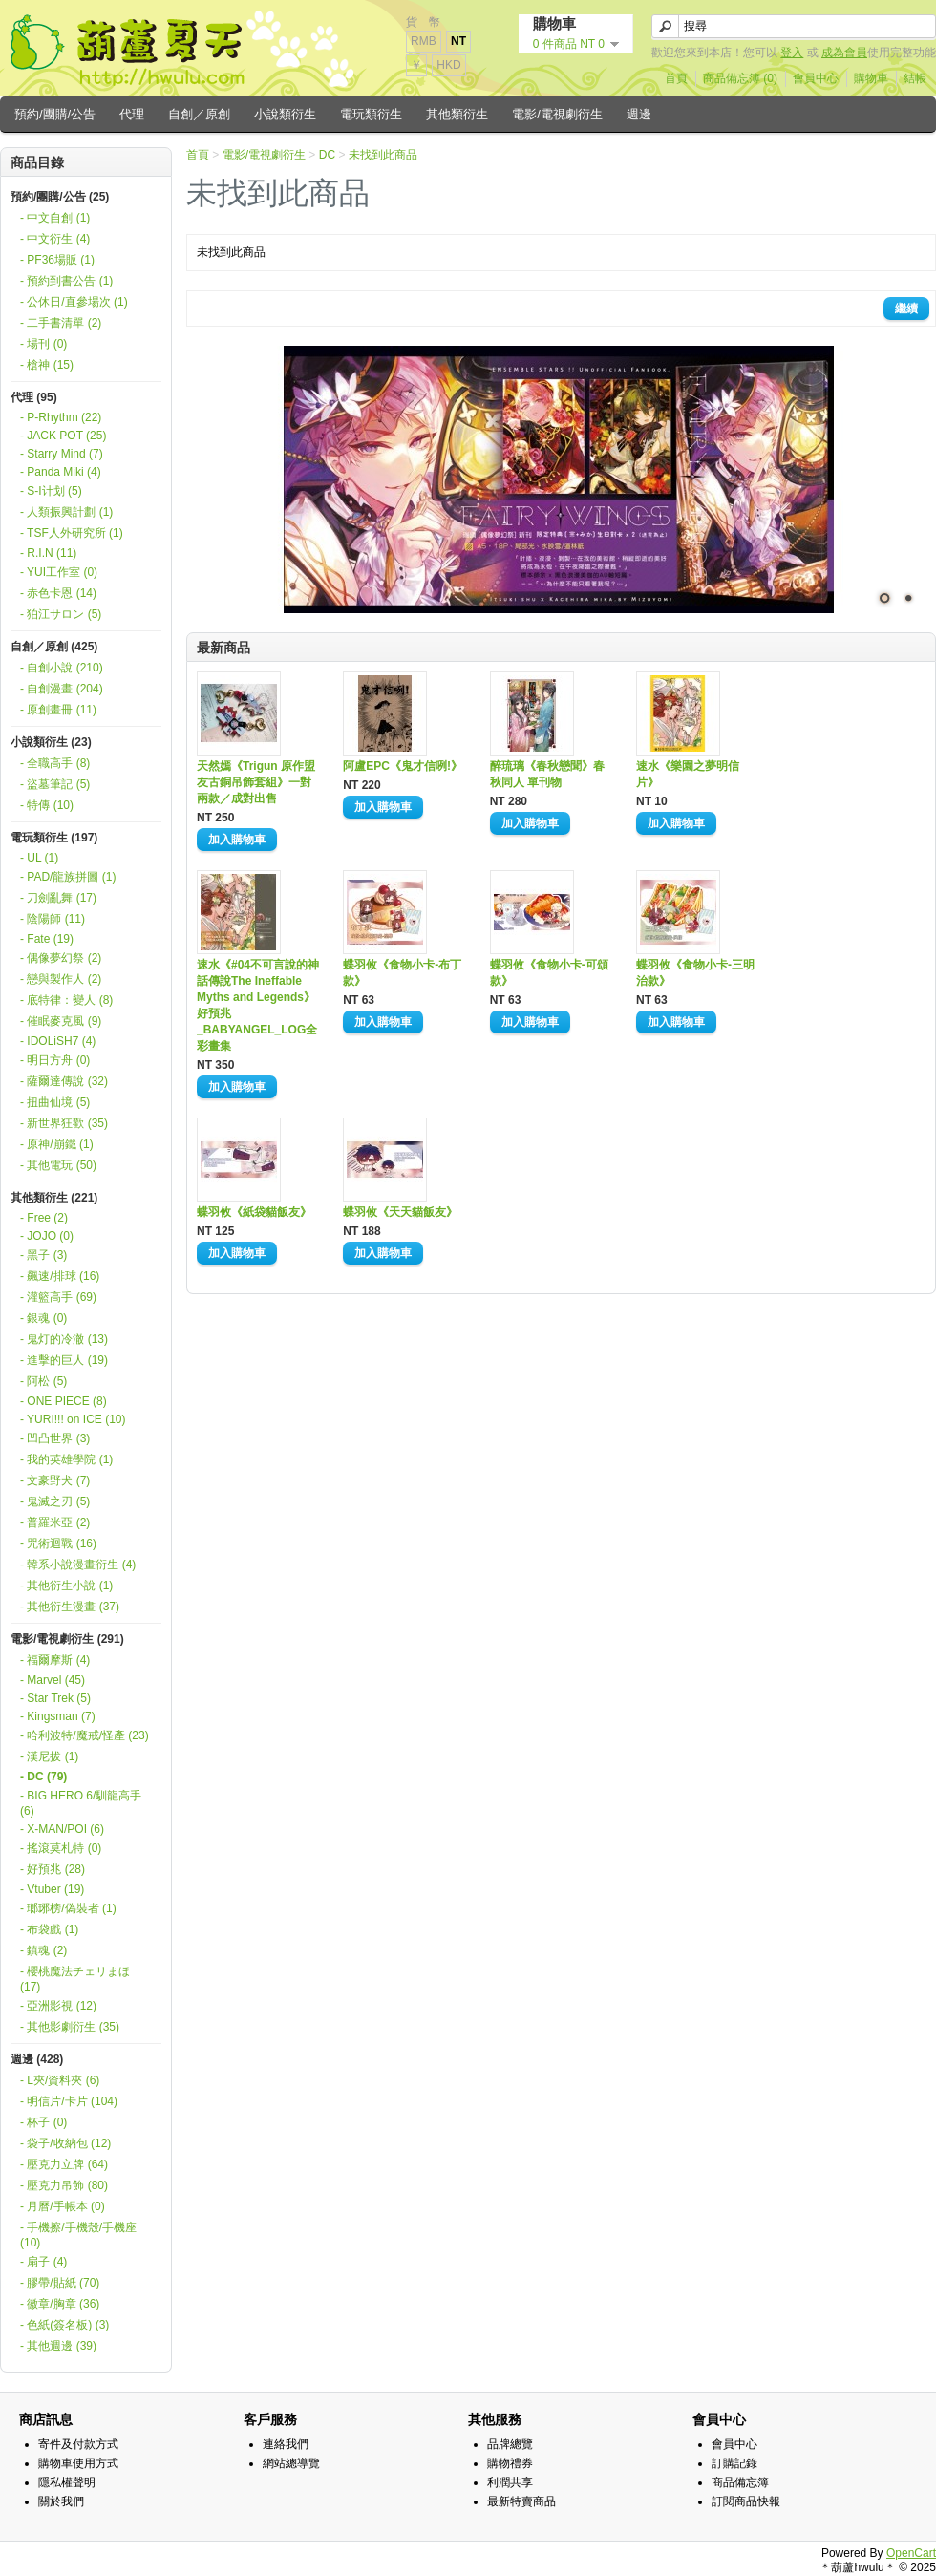 The height and width of the screenshot is (2576, 936). Describe the element at coordinates (521, 2501) in the screenshot. I see `最新特賣商品` at that location.